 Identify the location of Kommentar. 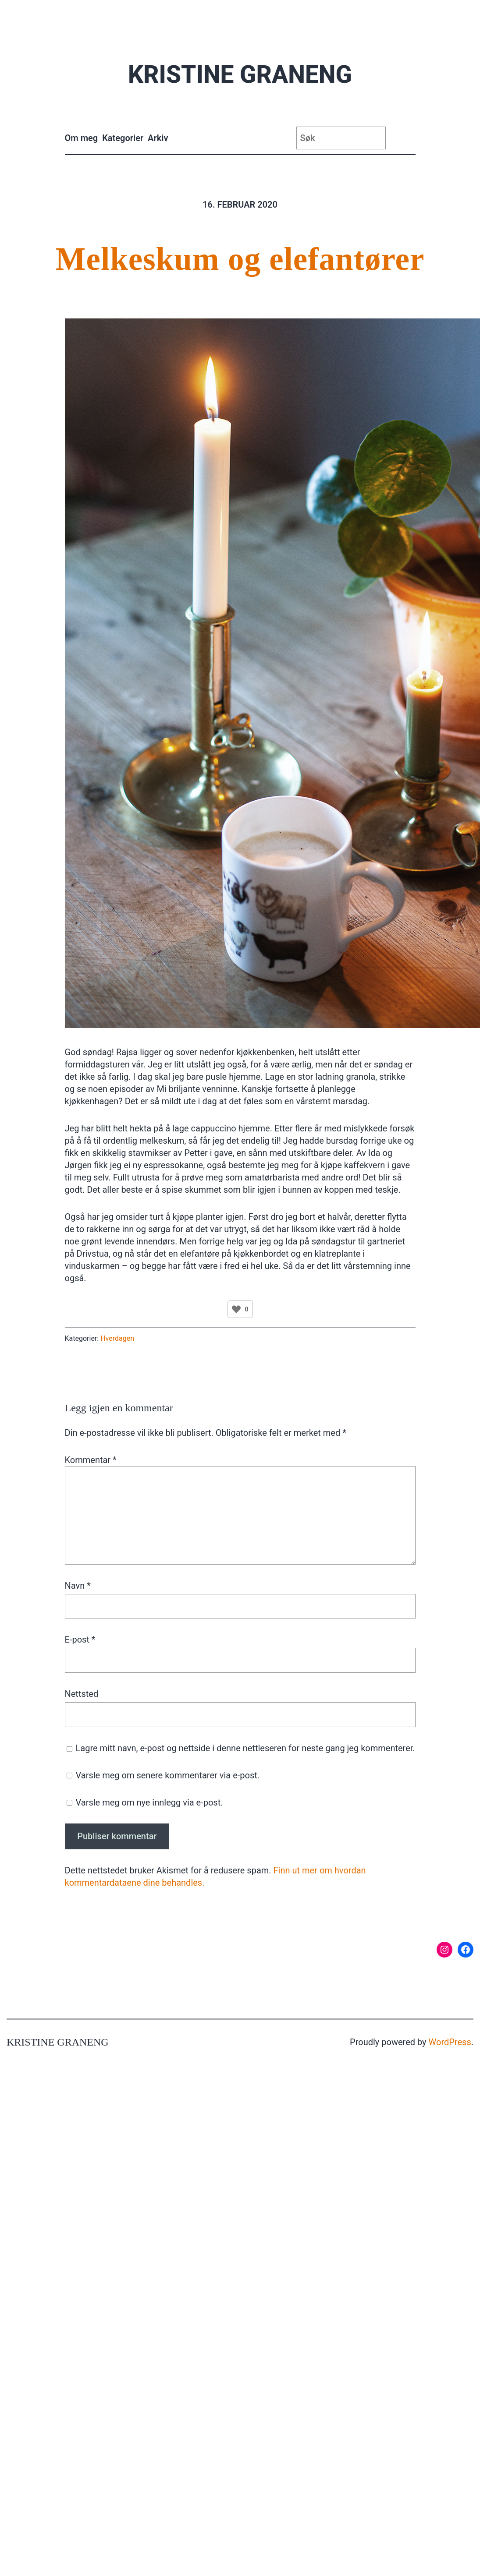
(91, 1460).